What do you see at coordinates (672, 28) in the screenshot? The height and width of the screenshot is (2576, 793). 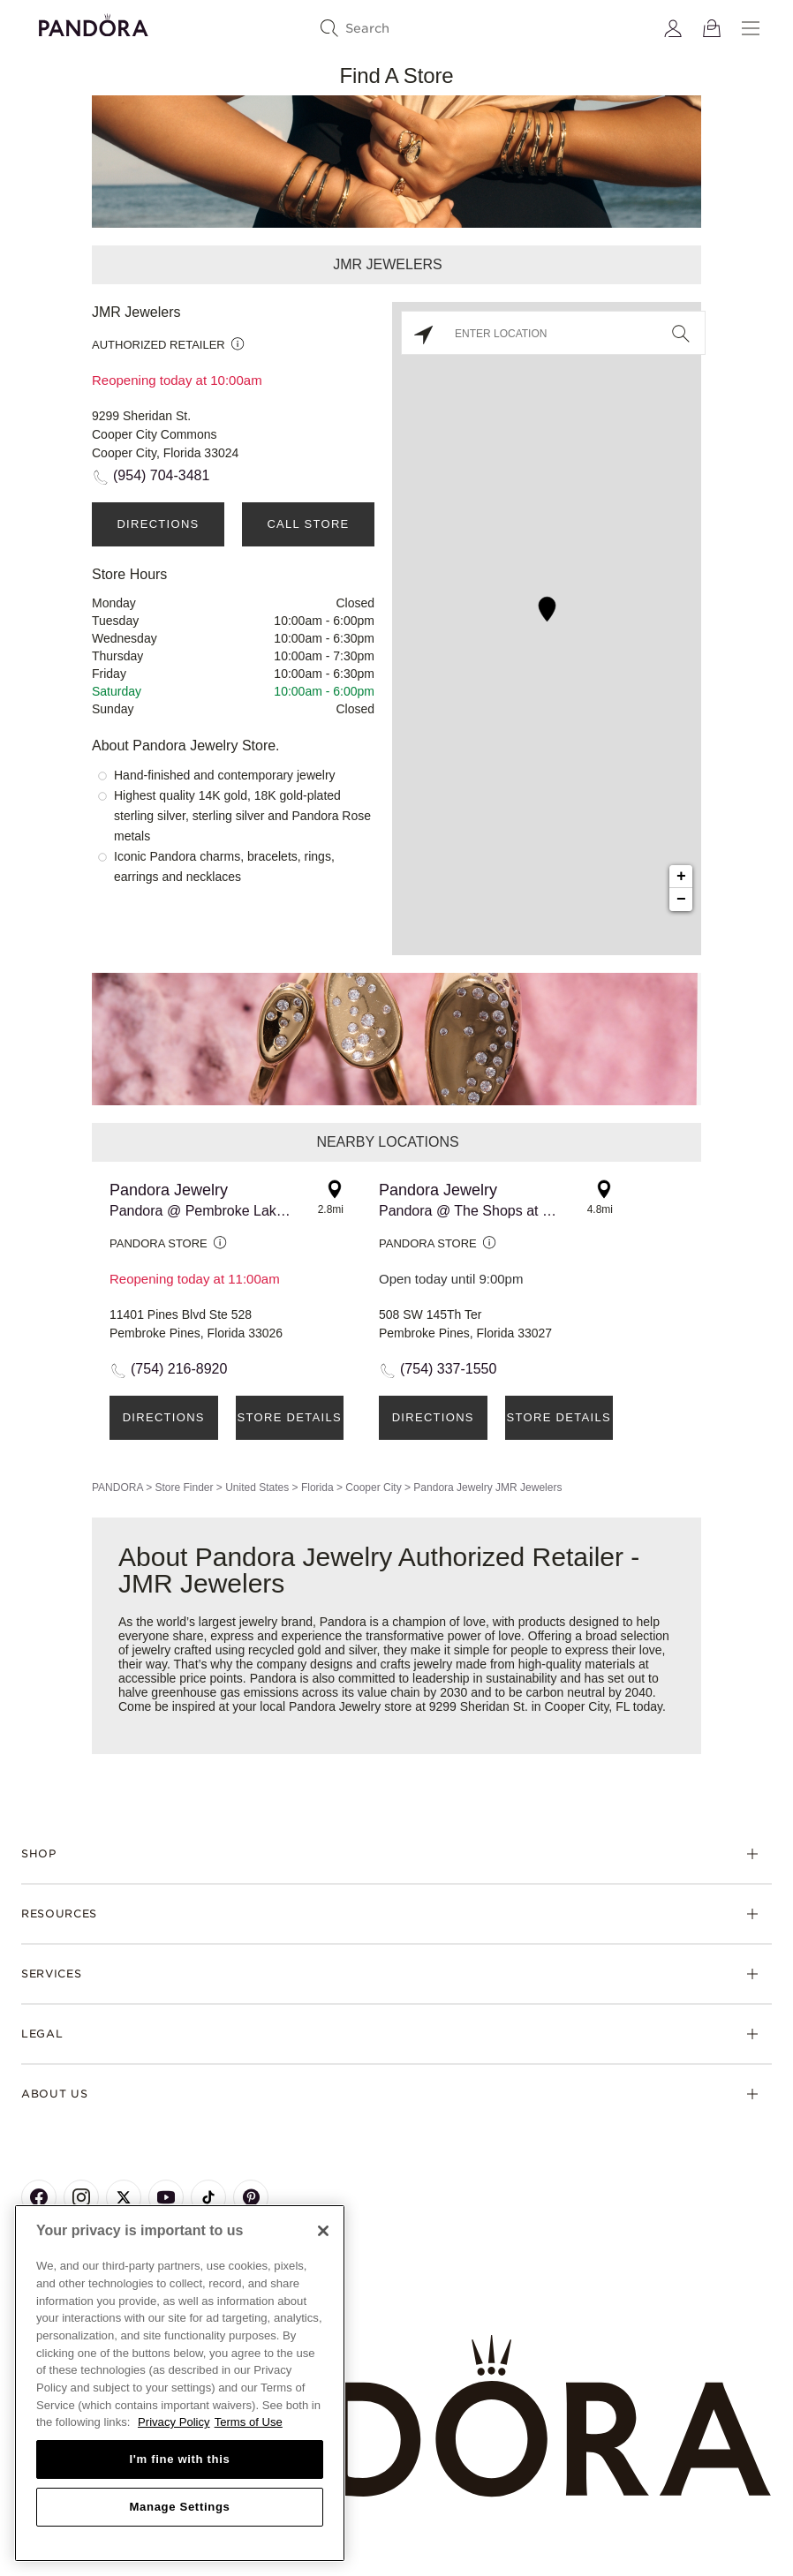 I see `[My account]` at bounding box center [672, 28].